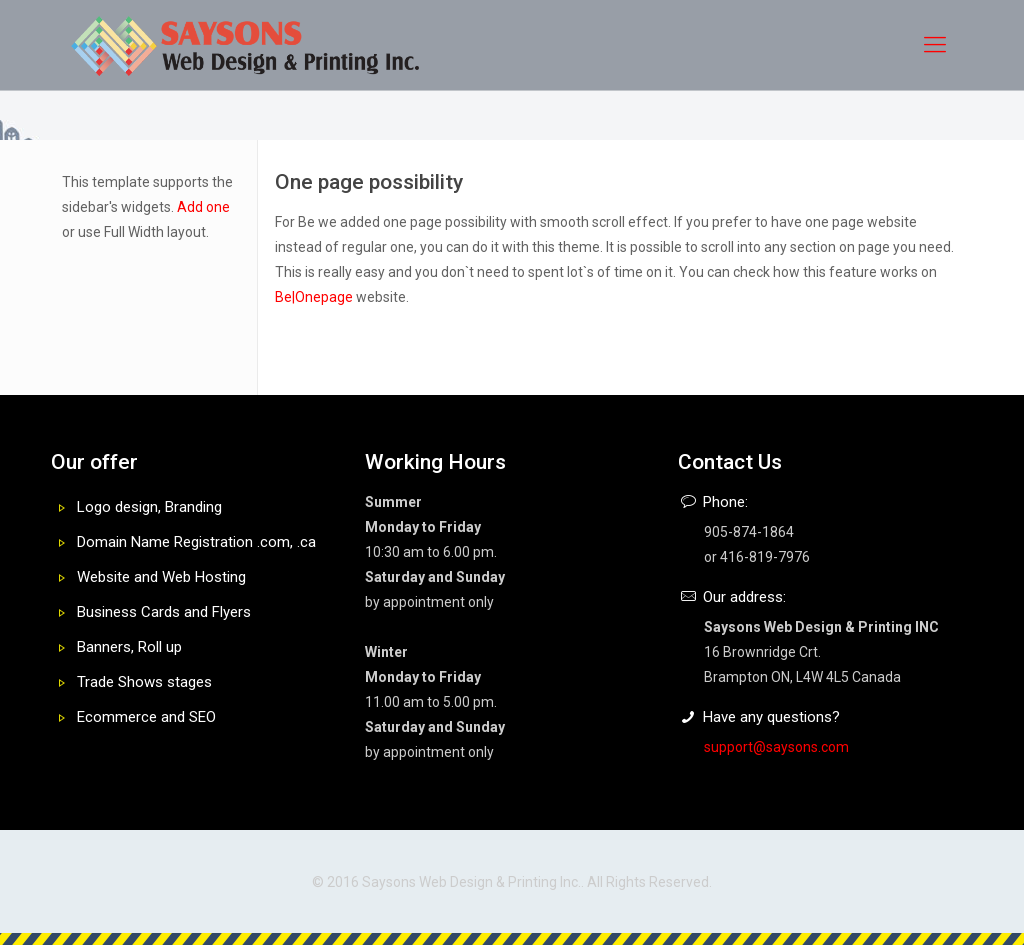 This screenshot has width=1024, height=945. What do you see at coordinates (776, 747) in the screenshot?
I see `support@saysons.com` at bounding box center [776, 747].